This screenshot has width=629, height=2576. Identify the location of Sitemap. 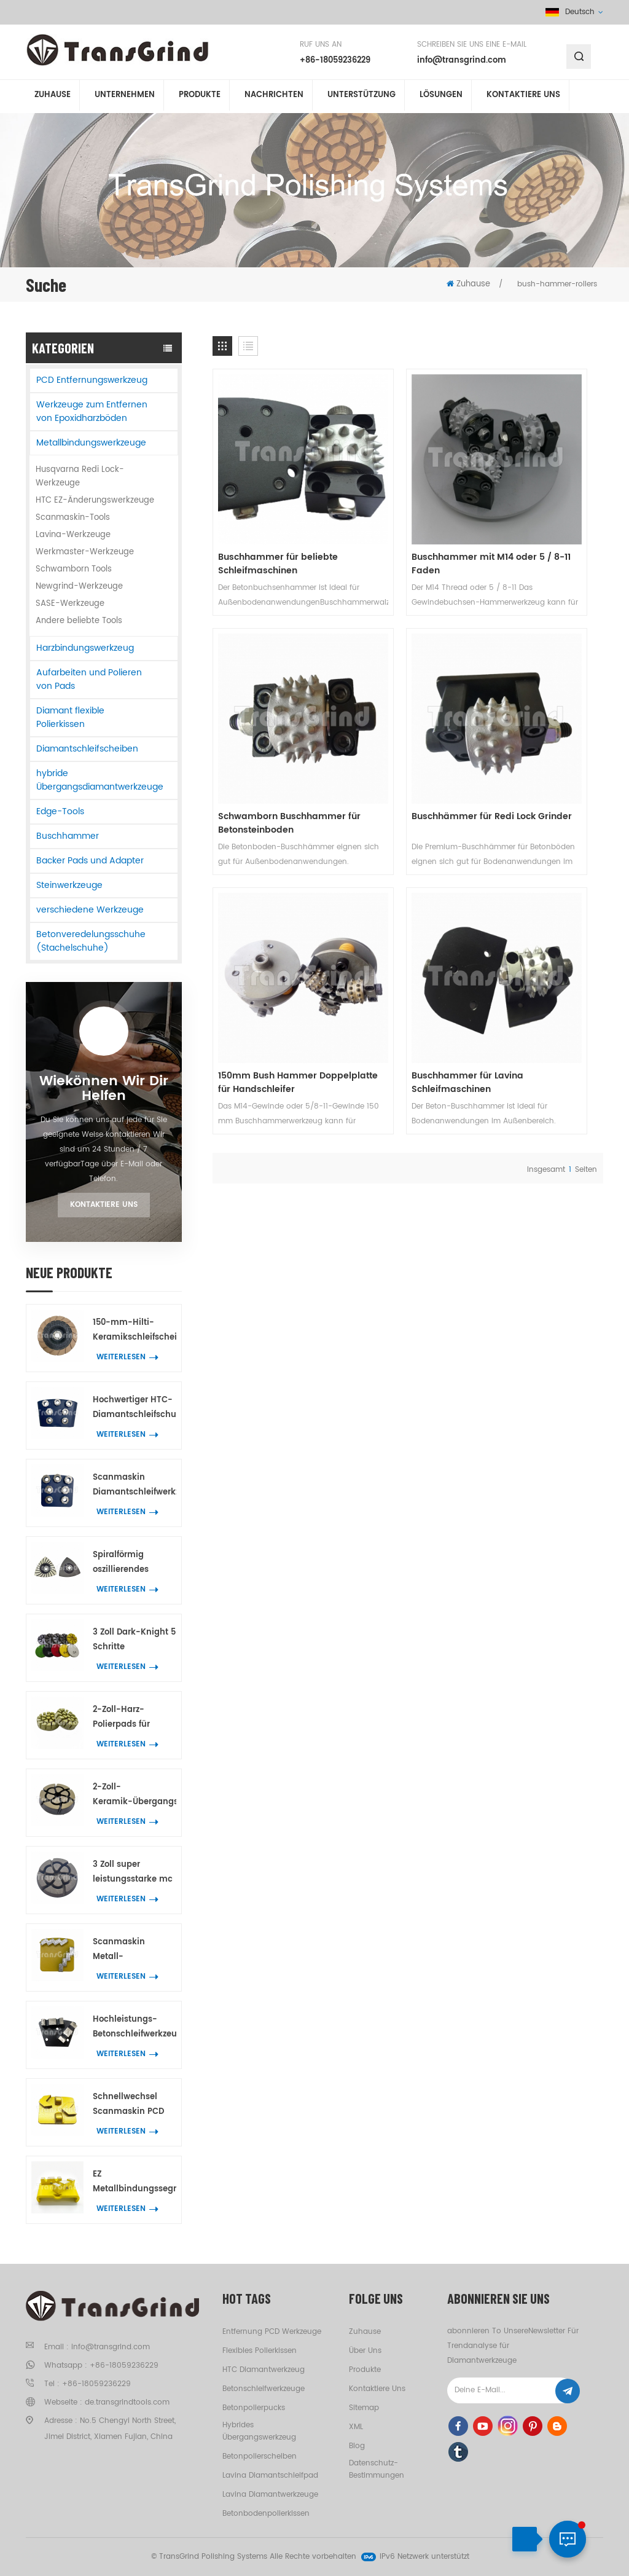
(364, 2408).